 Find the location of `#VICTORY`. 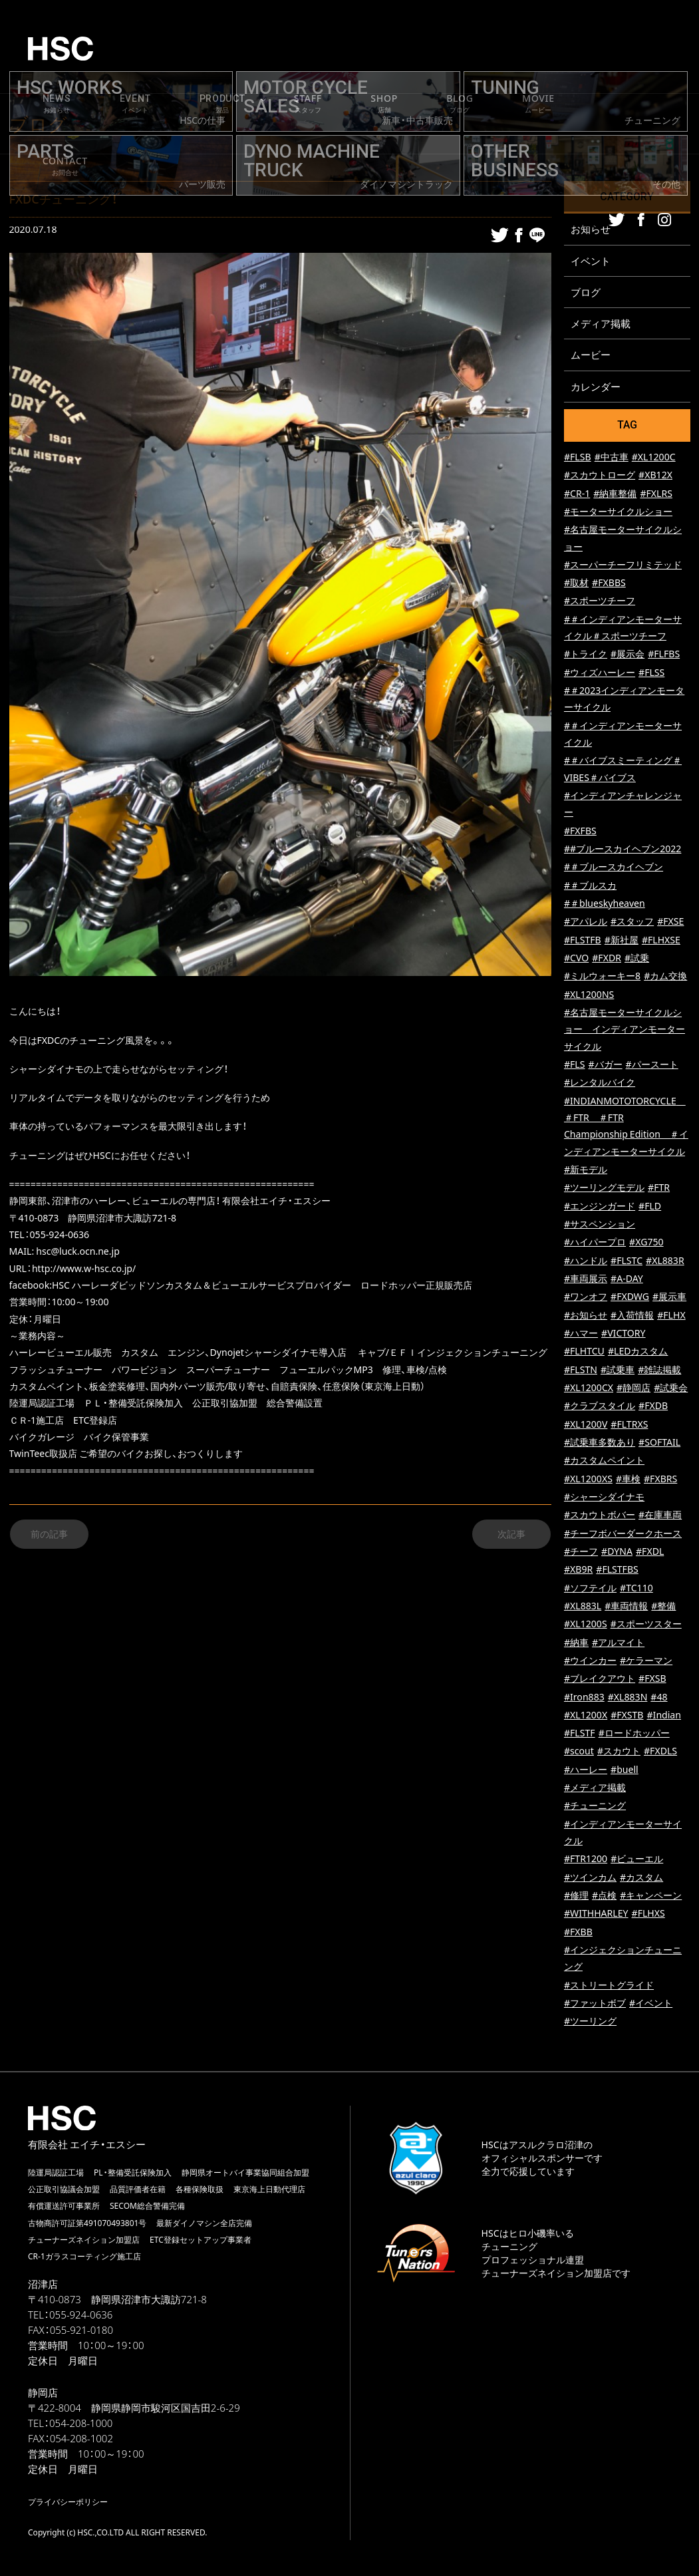

#VICTORY is located at coordinates (623, 1336).